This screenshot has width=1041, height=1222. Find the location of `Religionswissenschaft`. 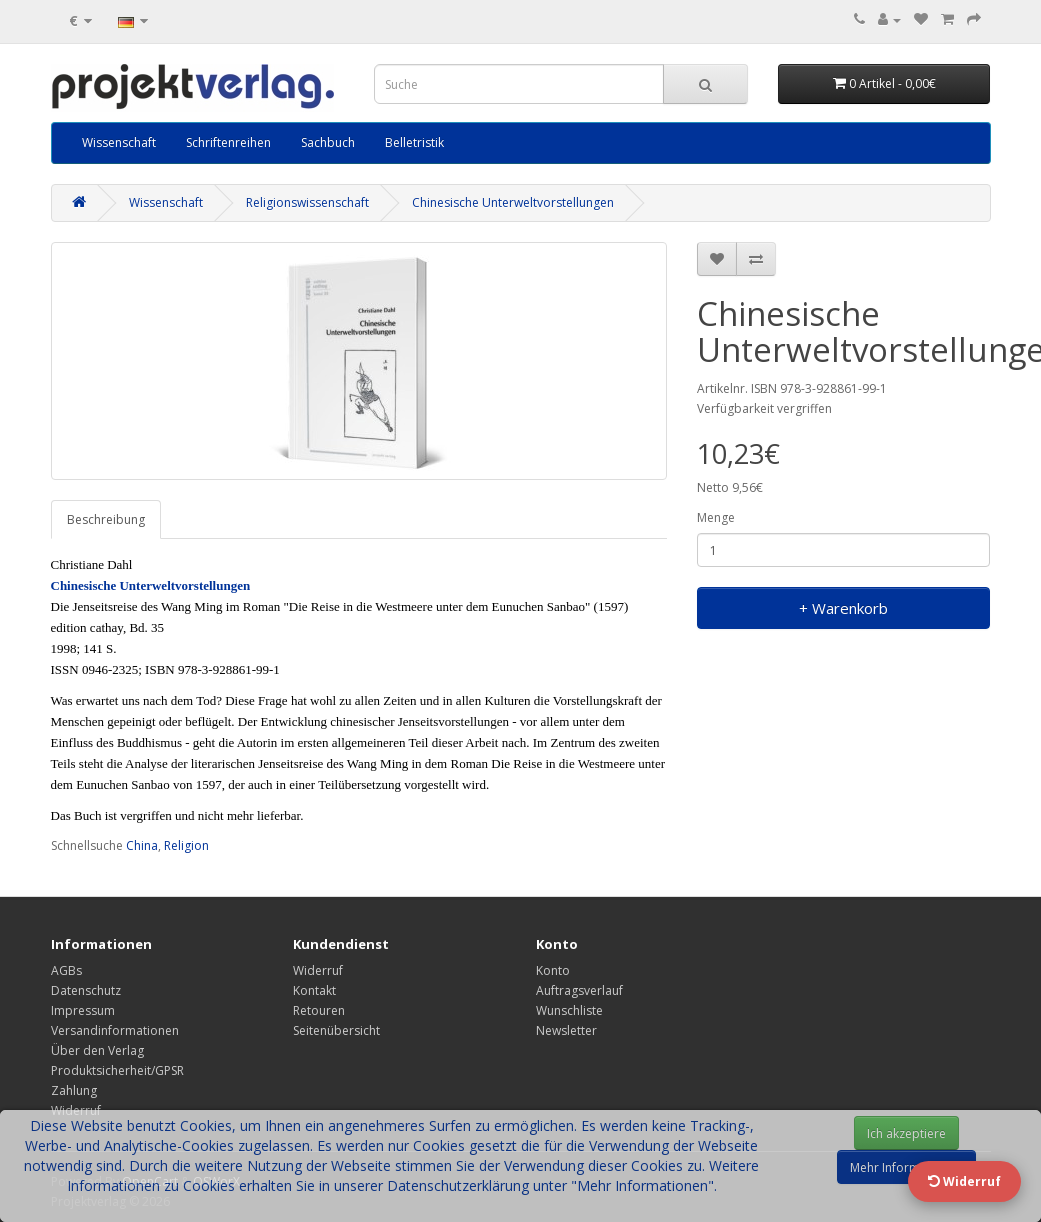

Religionswissenschaft is located at coordinates (307, 202).